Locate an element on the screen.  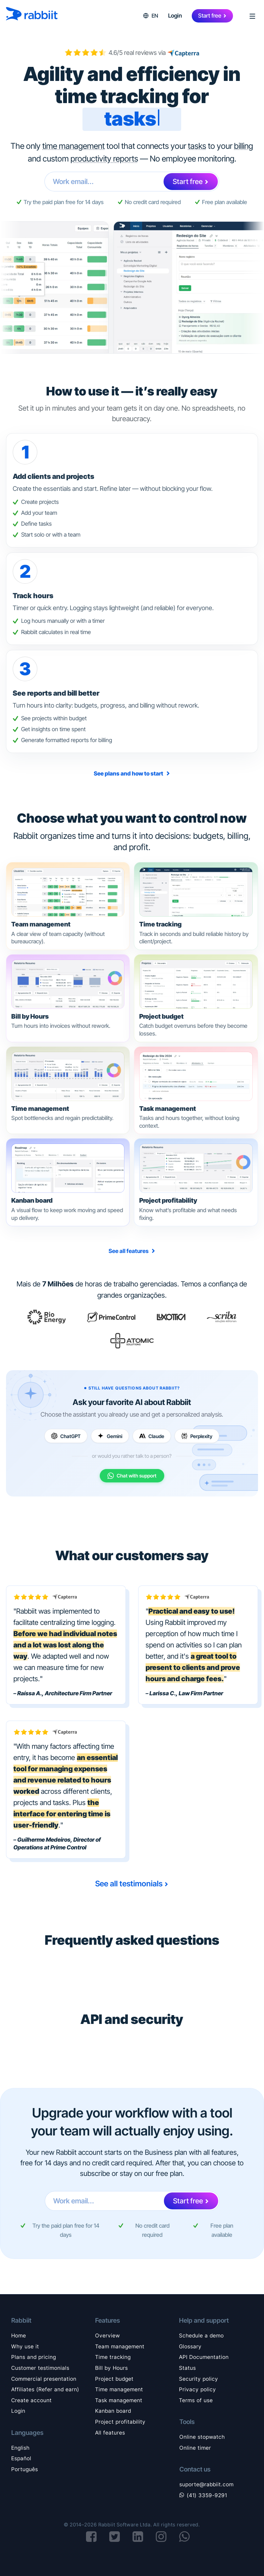
Project budget is located at coordinates (114, 2379).